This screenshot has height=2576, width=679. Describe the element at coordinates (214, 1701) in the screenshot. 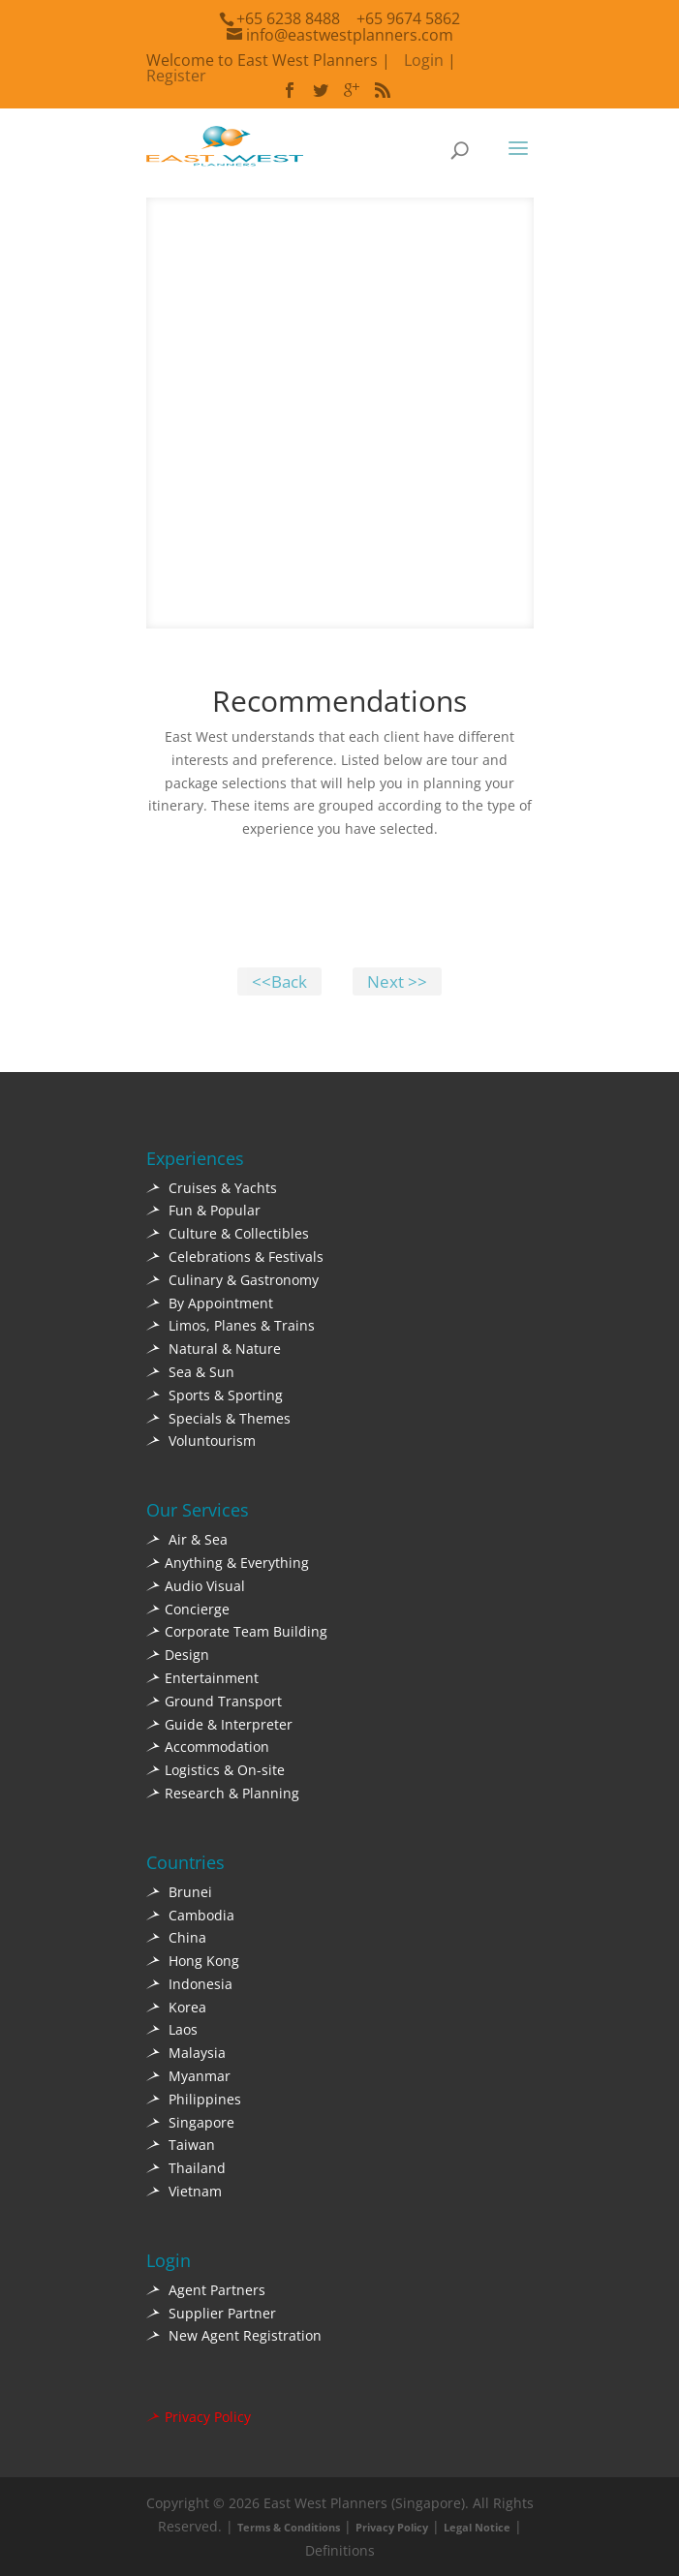

I see `Ground Transport` at that location.